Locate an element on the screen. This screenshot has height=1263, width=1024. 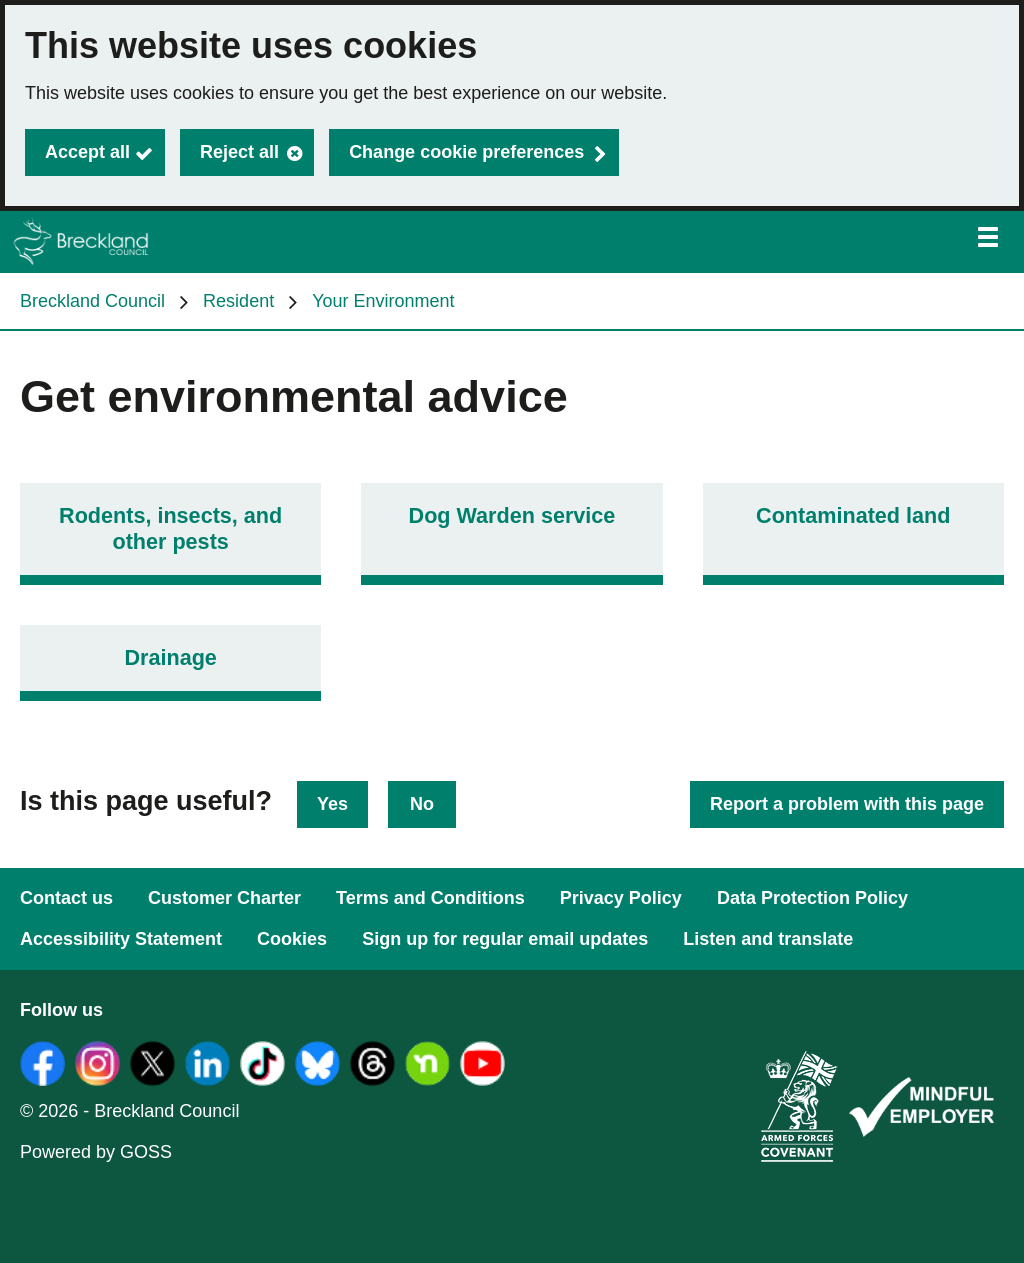
Privacy Policy is located at coordinates (621, 898).